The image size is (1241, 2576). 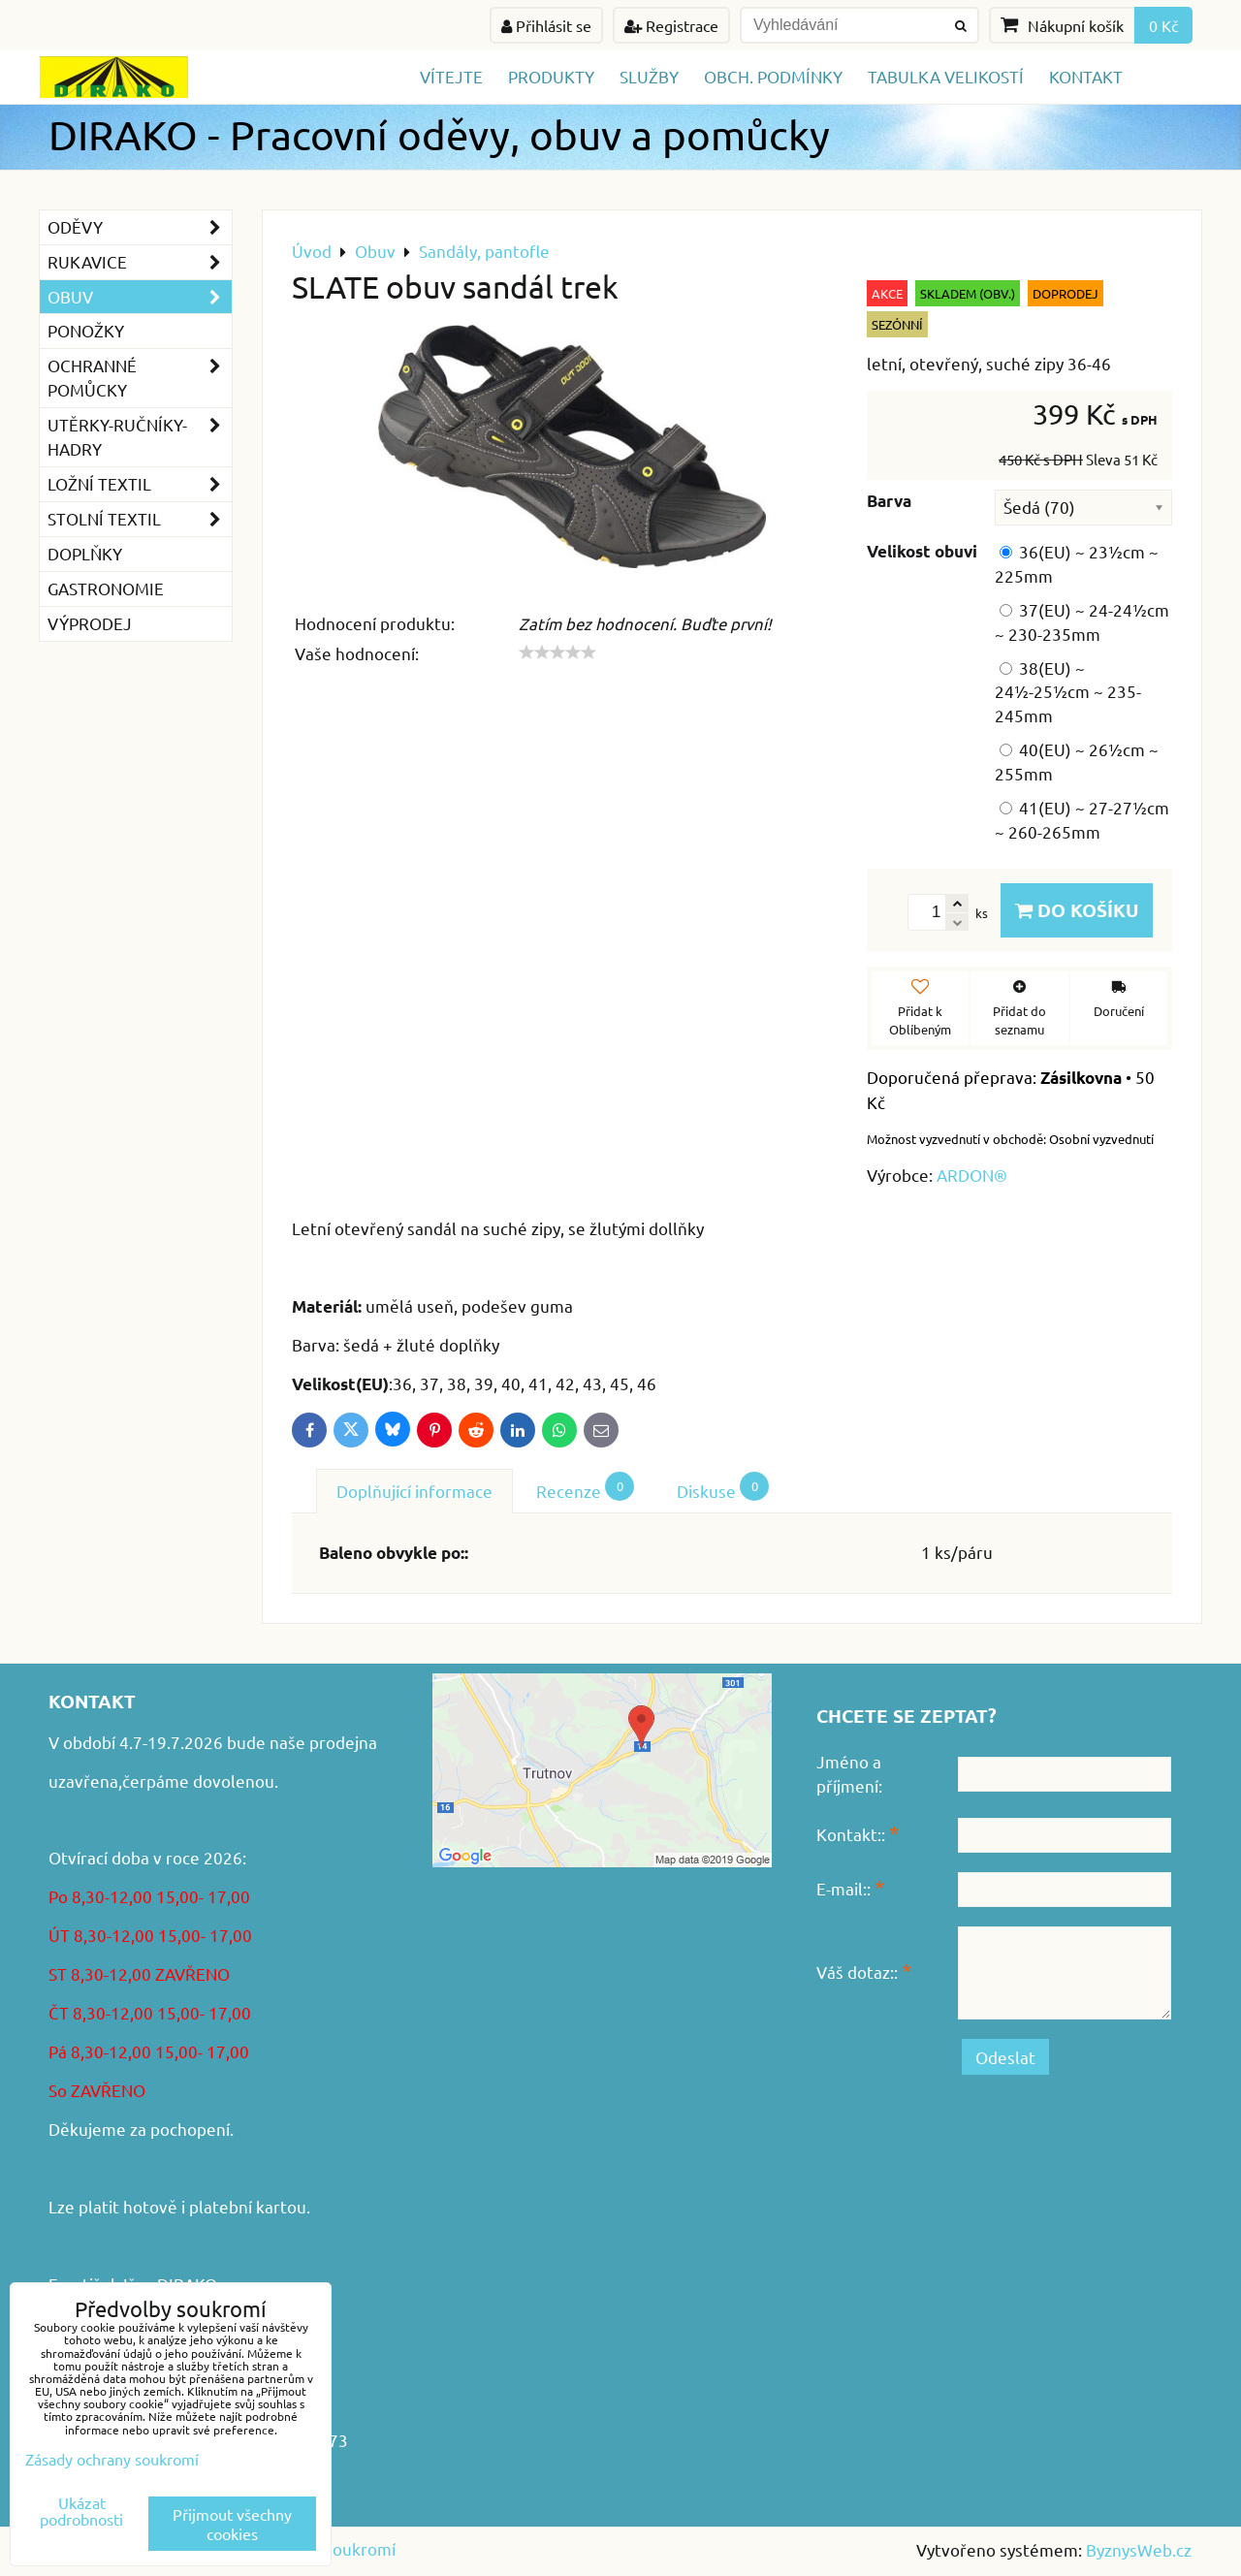 I want to click on Registrace, so click(x=671, y=25).